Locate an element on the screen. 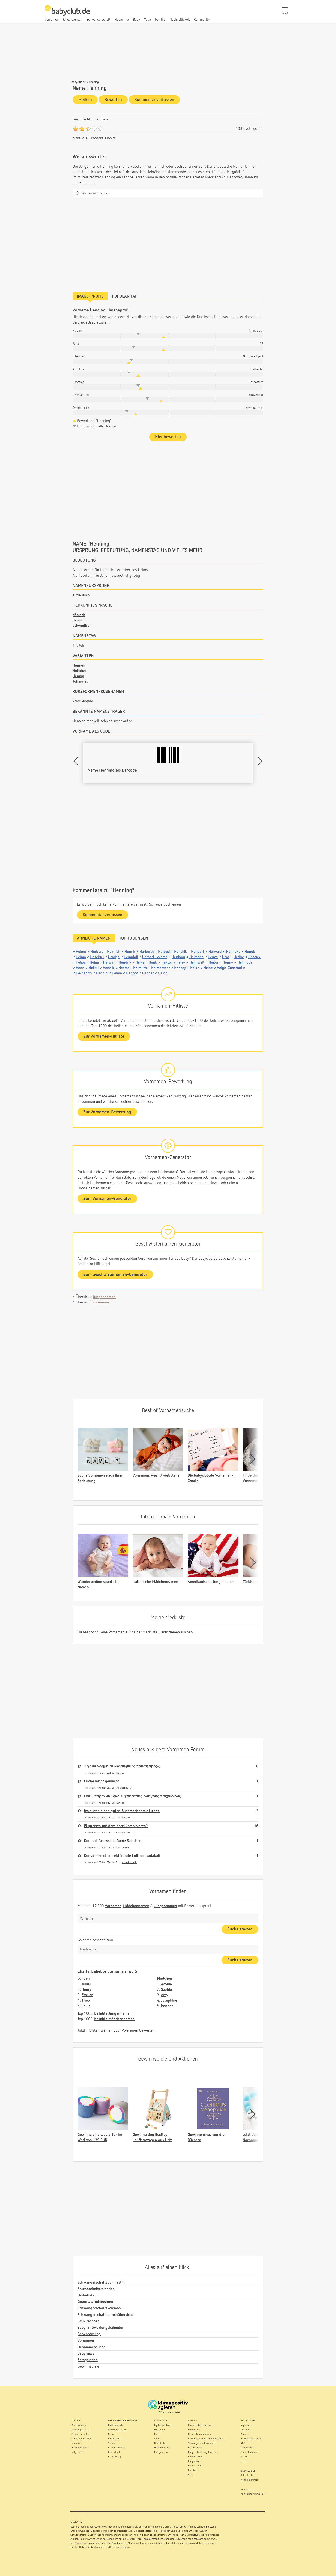 The height and width of the screenshot is (2576, 336). Hendik is located at coordinates (108, 968).